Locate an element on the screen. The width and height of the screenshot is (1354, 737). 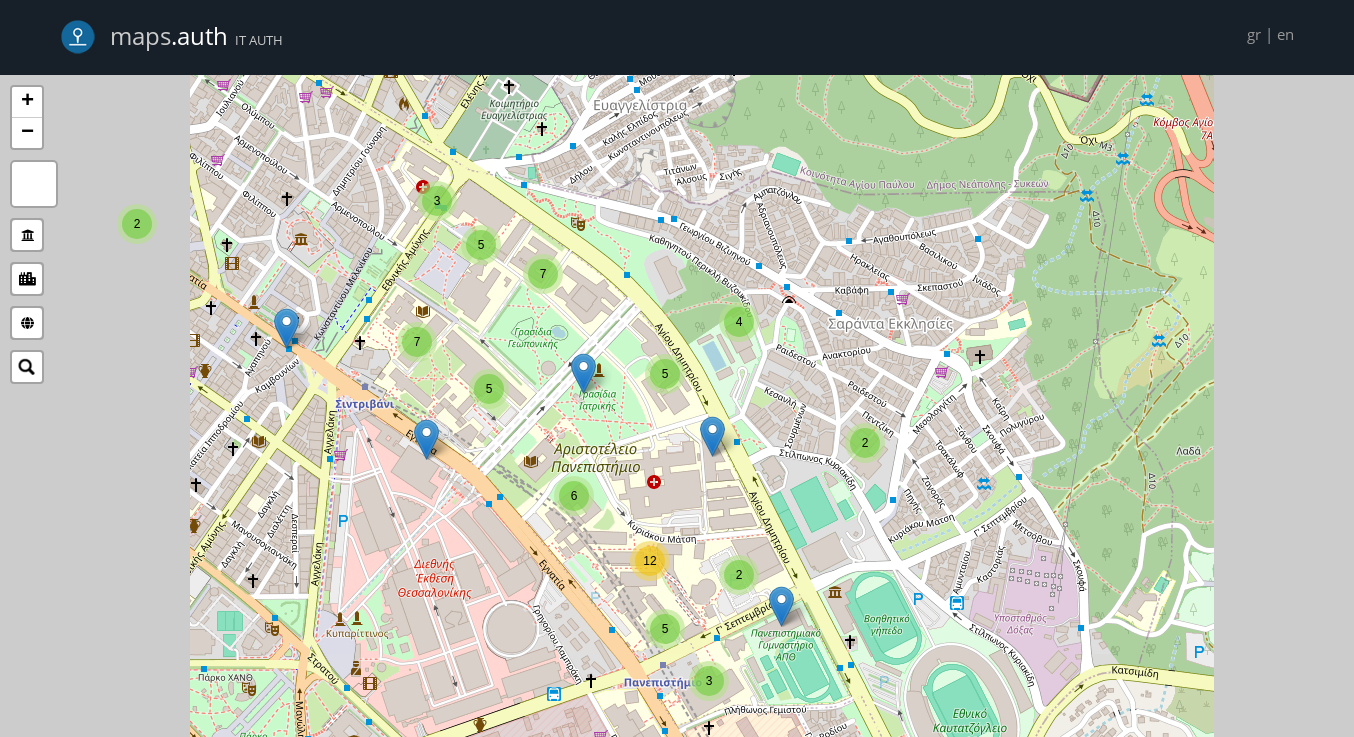
en is located at coordinates (1285, 34).